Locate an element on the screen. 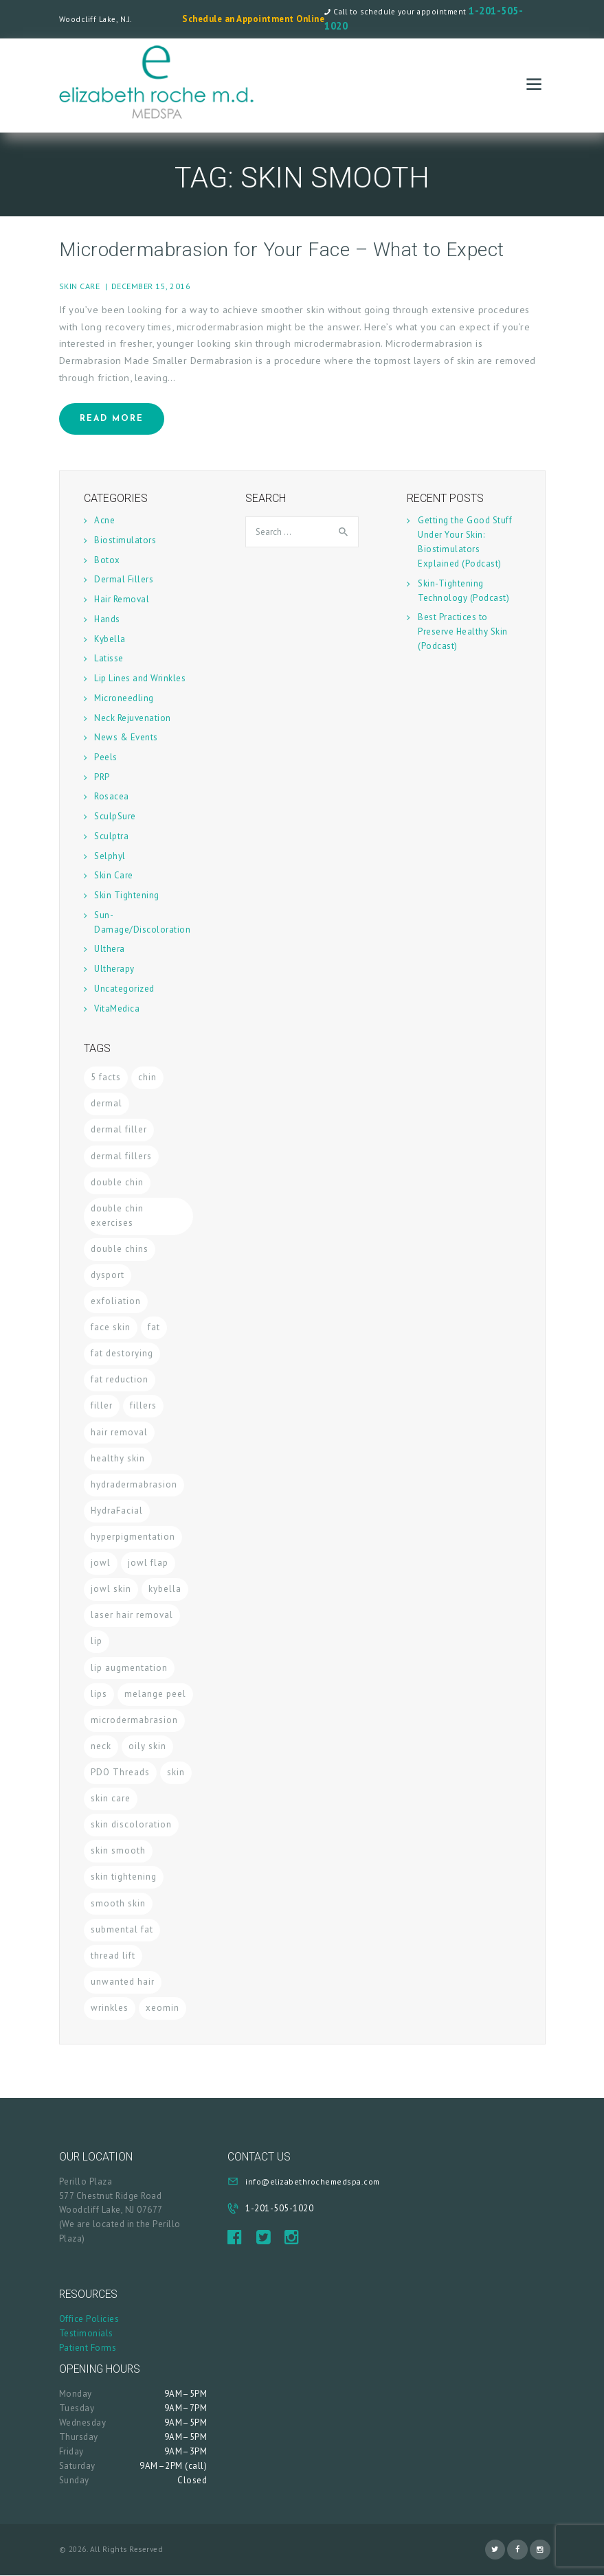 The width and height of the screenshot is (604, 2576). Latisse is located at coordinates (109, 658).